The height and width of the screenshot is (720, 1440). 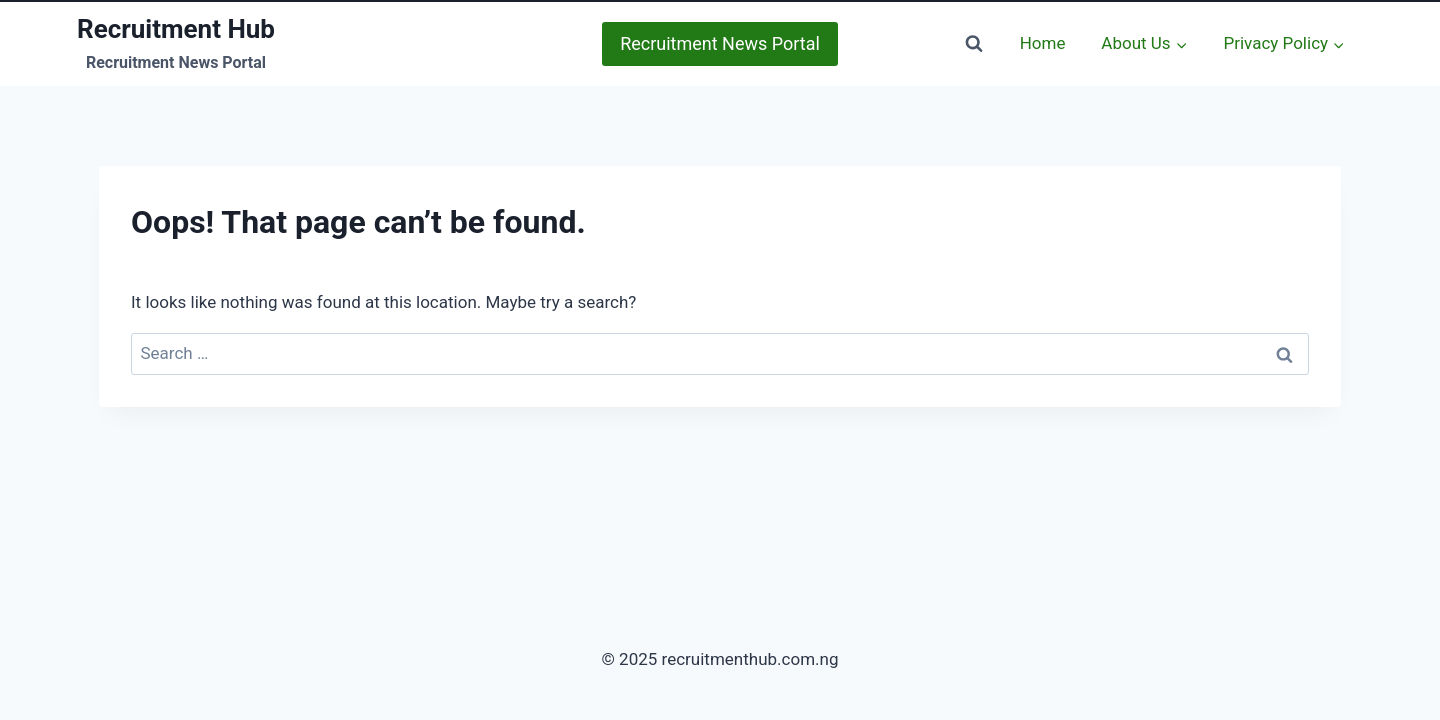 What do you see at coordinates (720, 43) in the screenshot?
I see `Recruitment News Portal` at bounding box center [720, 43].